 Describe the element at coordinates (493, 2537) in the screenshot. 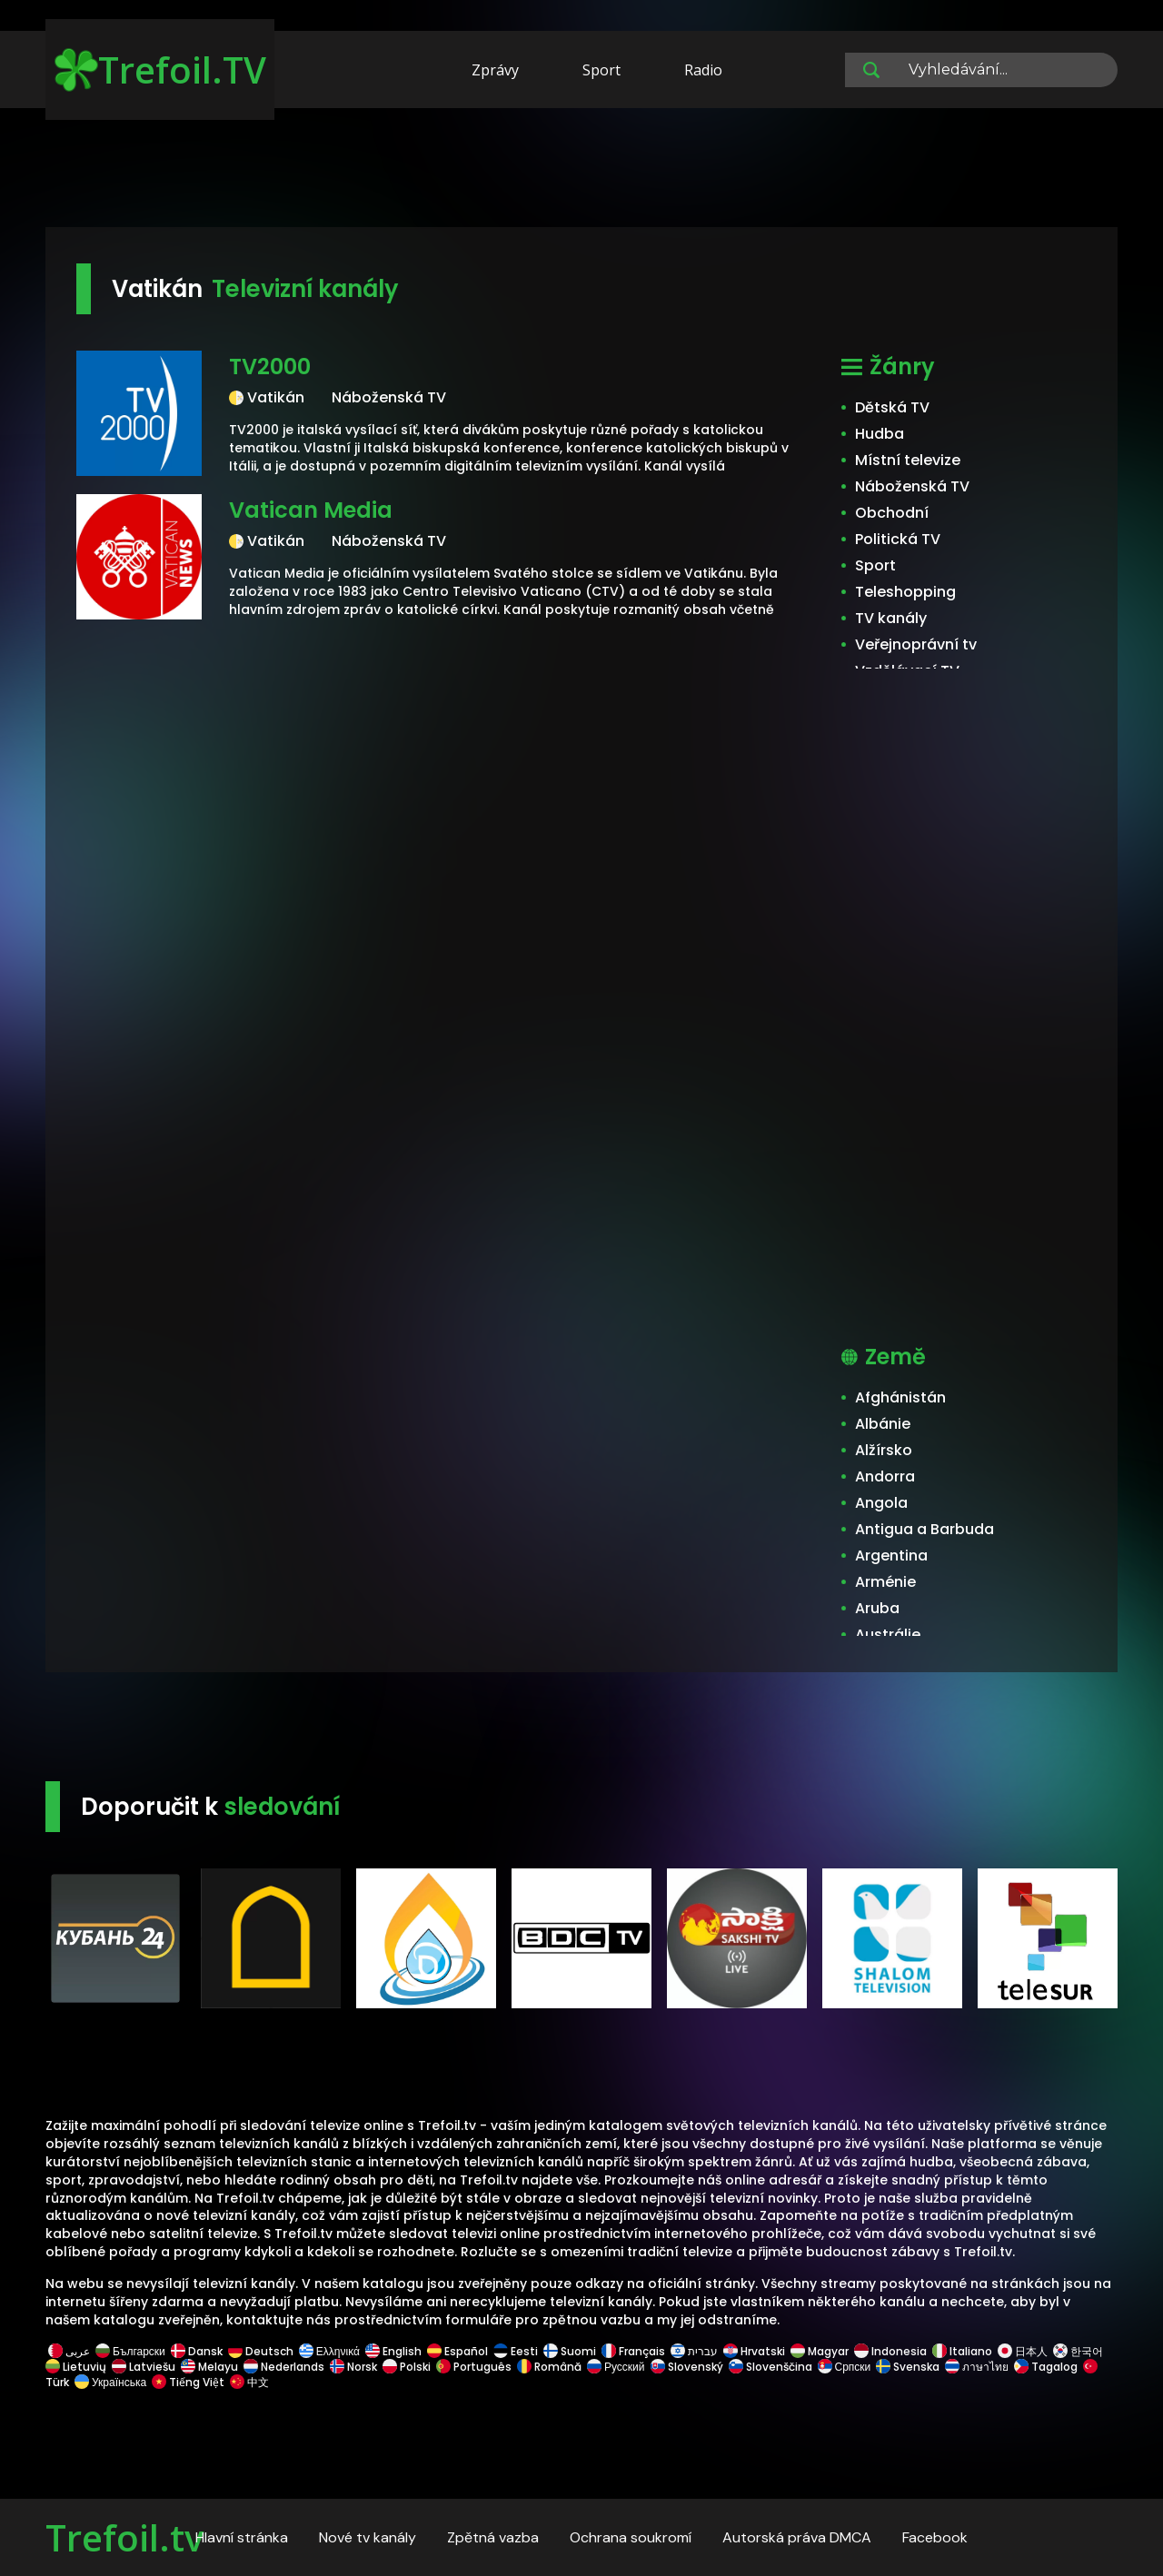

I see `Zpětná vazba` at that location.